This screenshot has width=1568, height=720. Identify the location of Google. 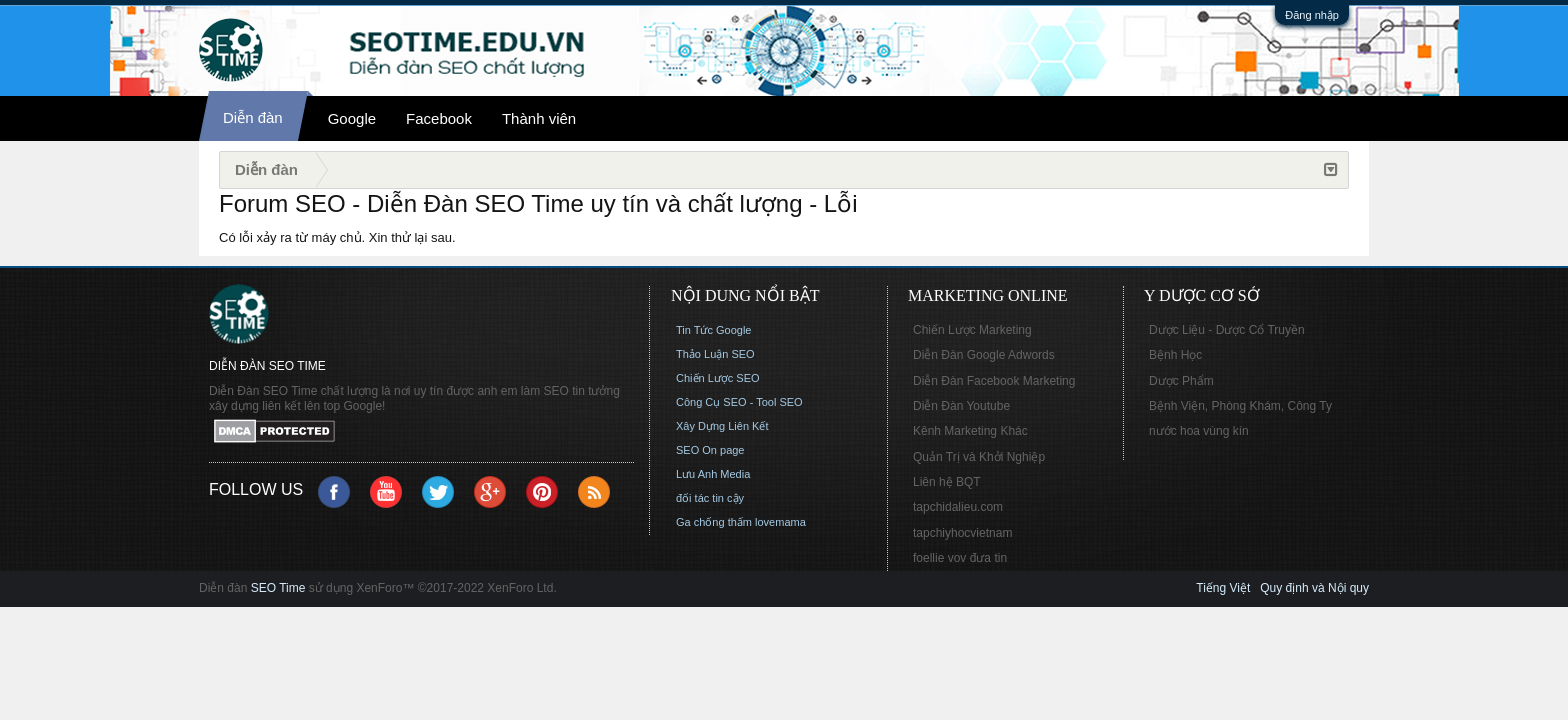
(352, 118).